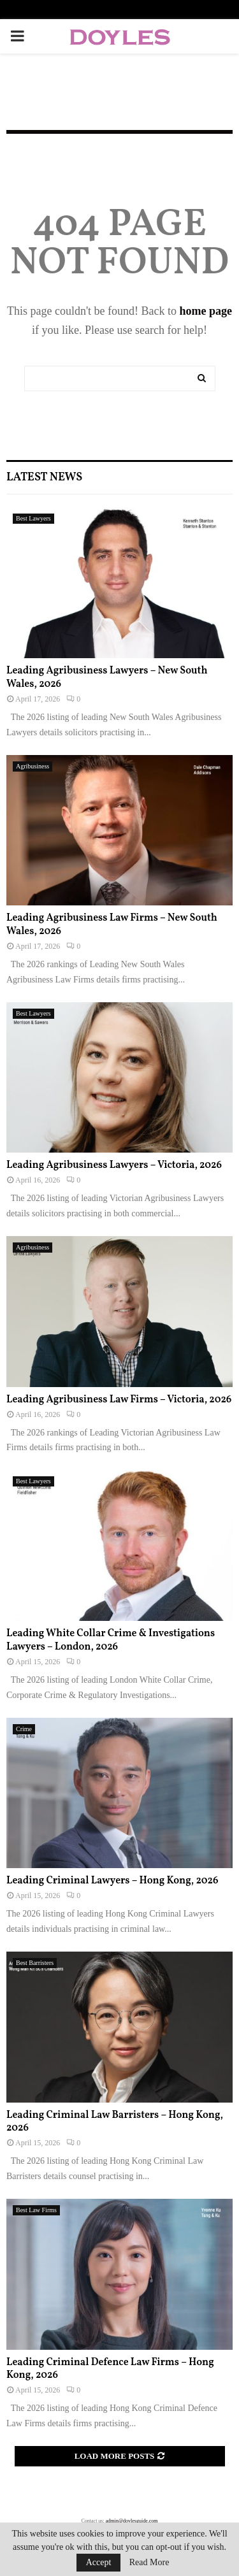  Describe the element at coordinates (114, 2122) in the screenshot. I see `Leading Criminal Law Barristers – Hong Kong, 2026` at that location.